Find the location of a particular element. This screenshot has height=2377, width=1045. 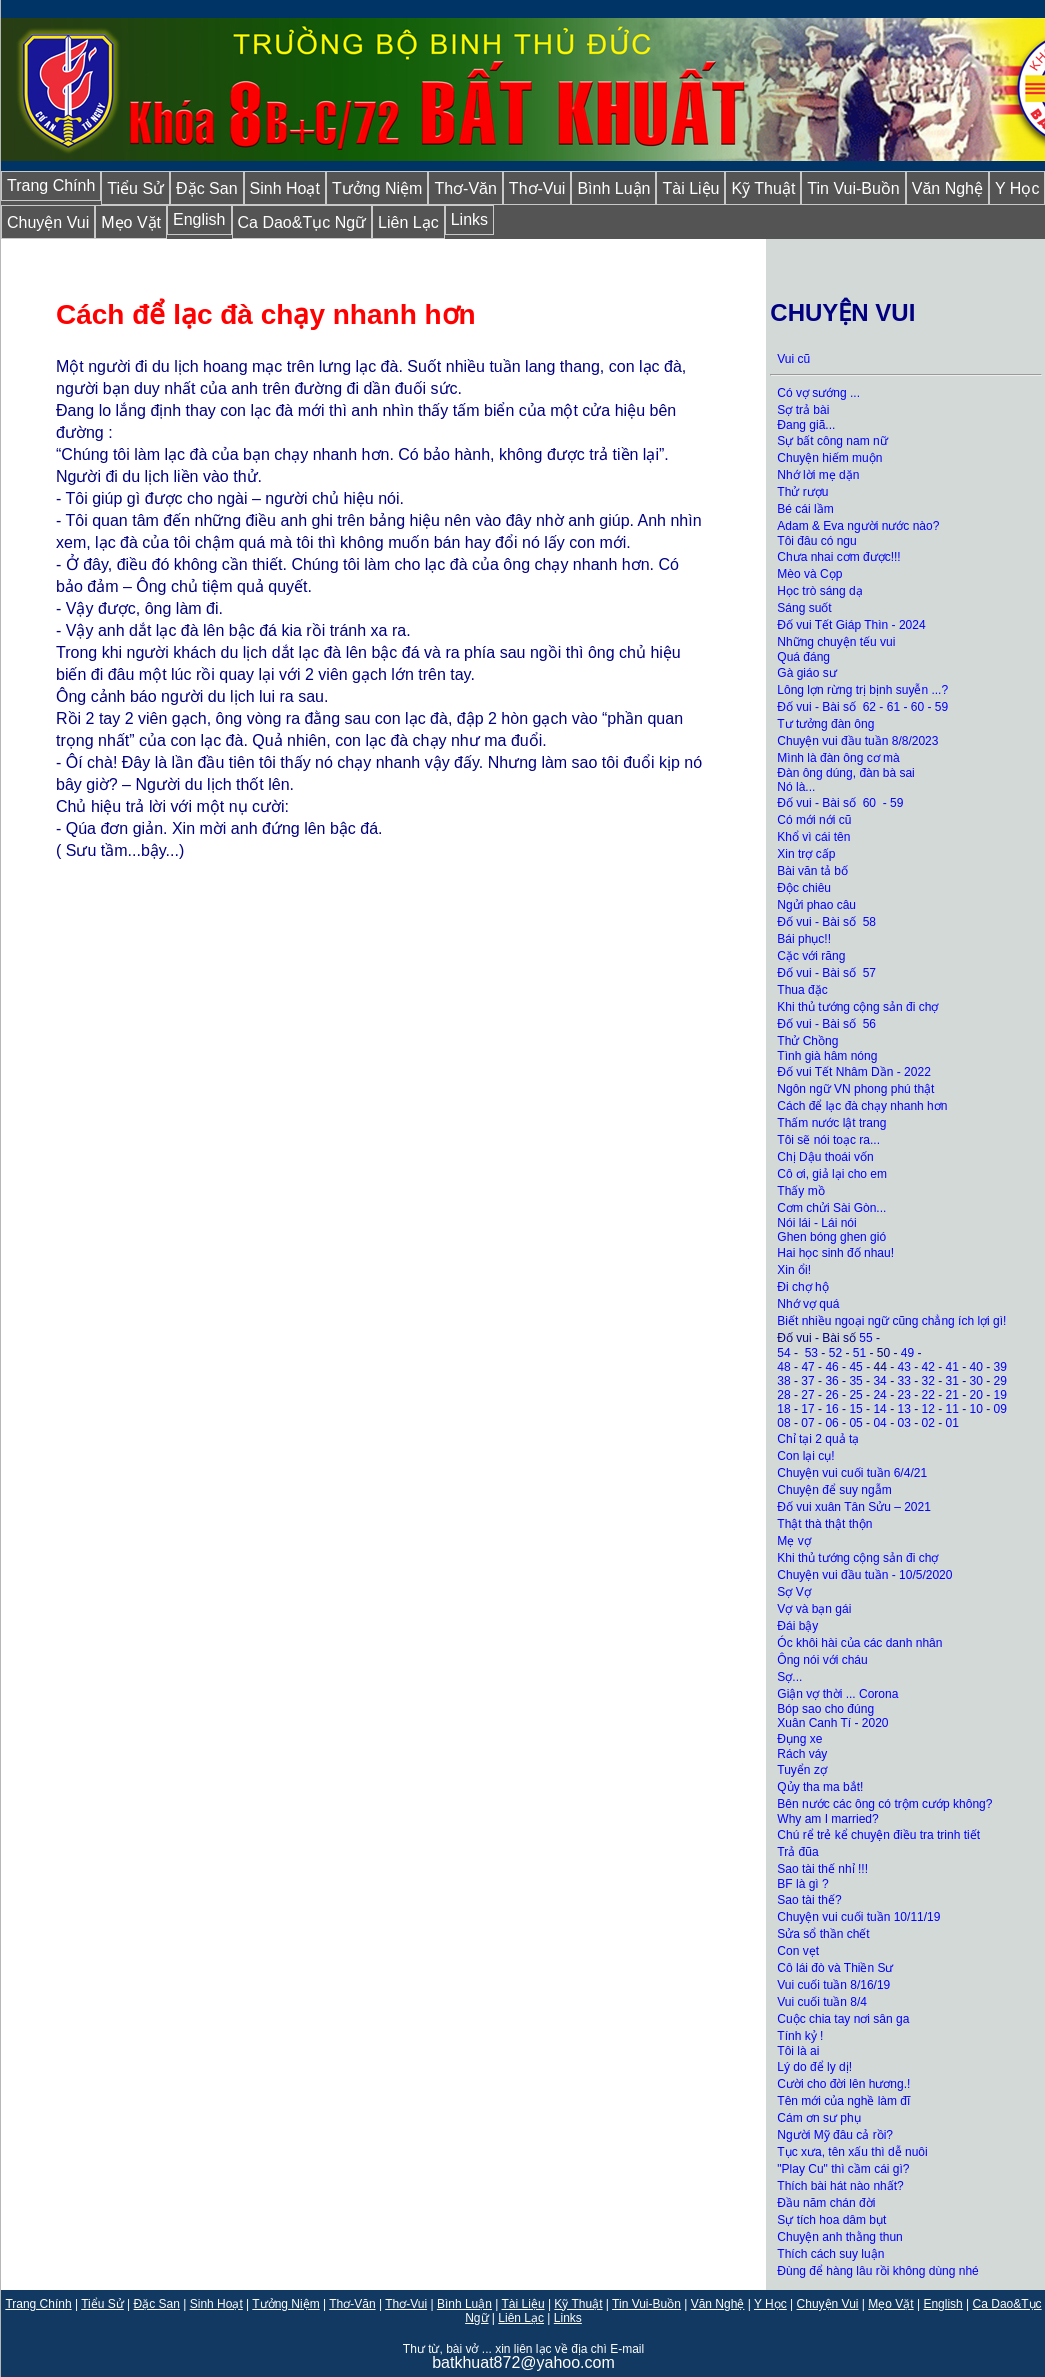

Biết nhiều ngoại ngữ cũng chẳng ích lợi gì! is located at coordinates (891, 1321).